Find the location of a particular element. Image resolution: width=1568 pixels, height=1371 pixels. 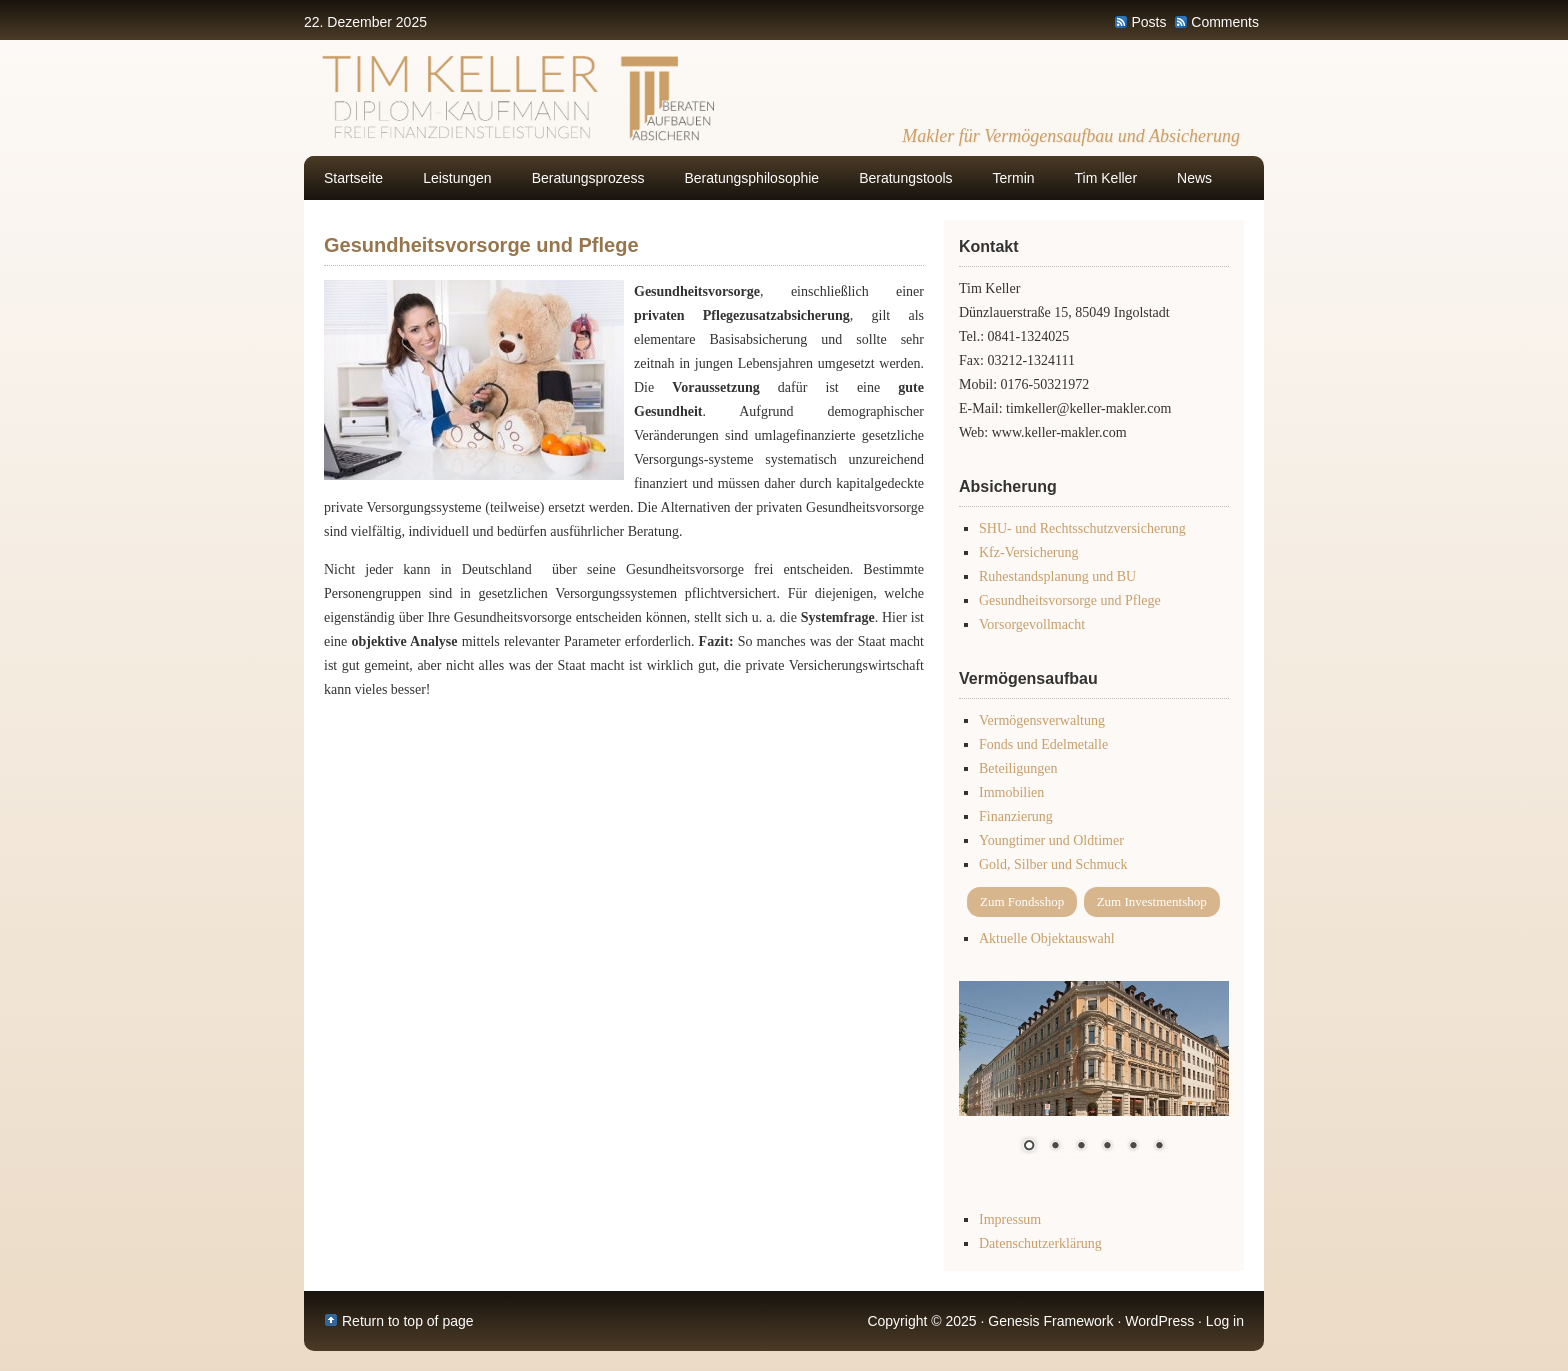

Immobilien is located at coordinates (1011, 792).